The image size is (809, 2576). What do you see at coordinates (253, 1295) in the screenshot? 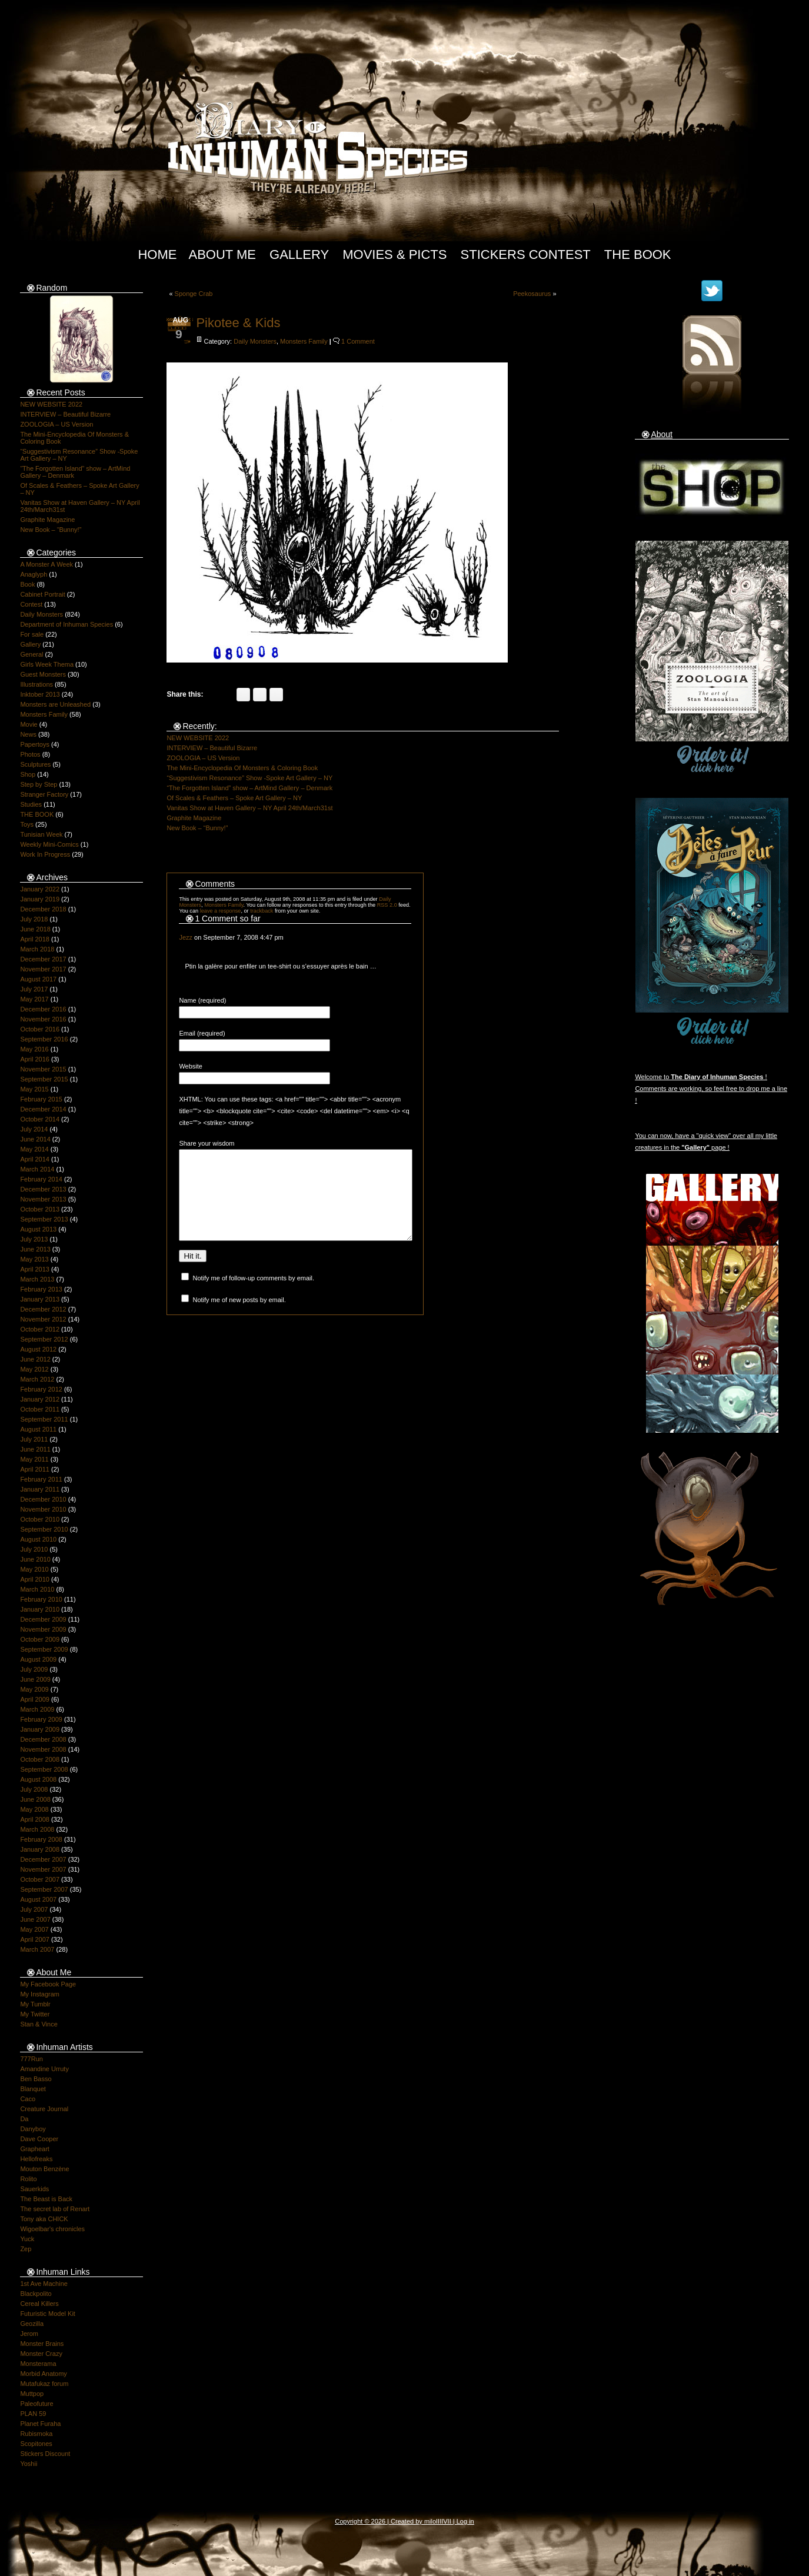
I see `Notify me of follow-up comments by email.` at bounding box center [253, 1295].